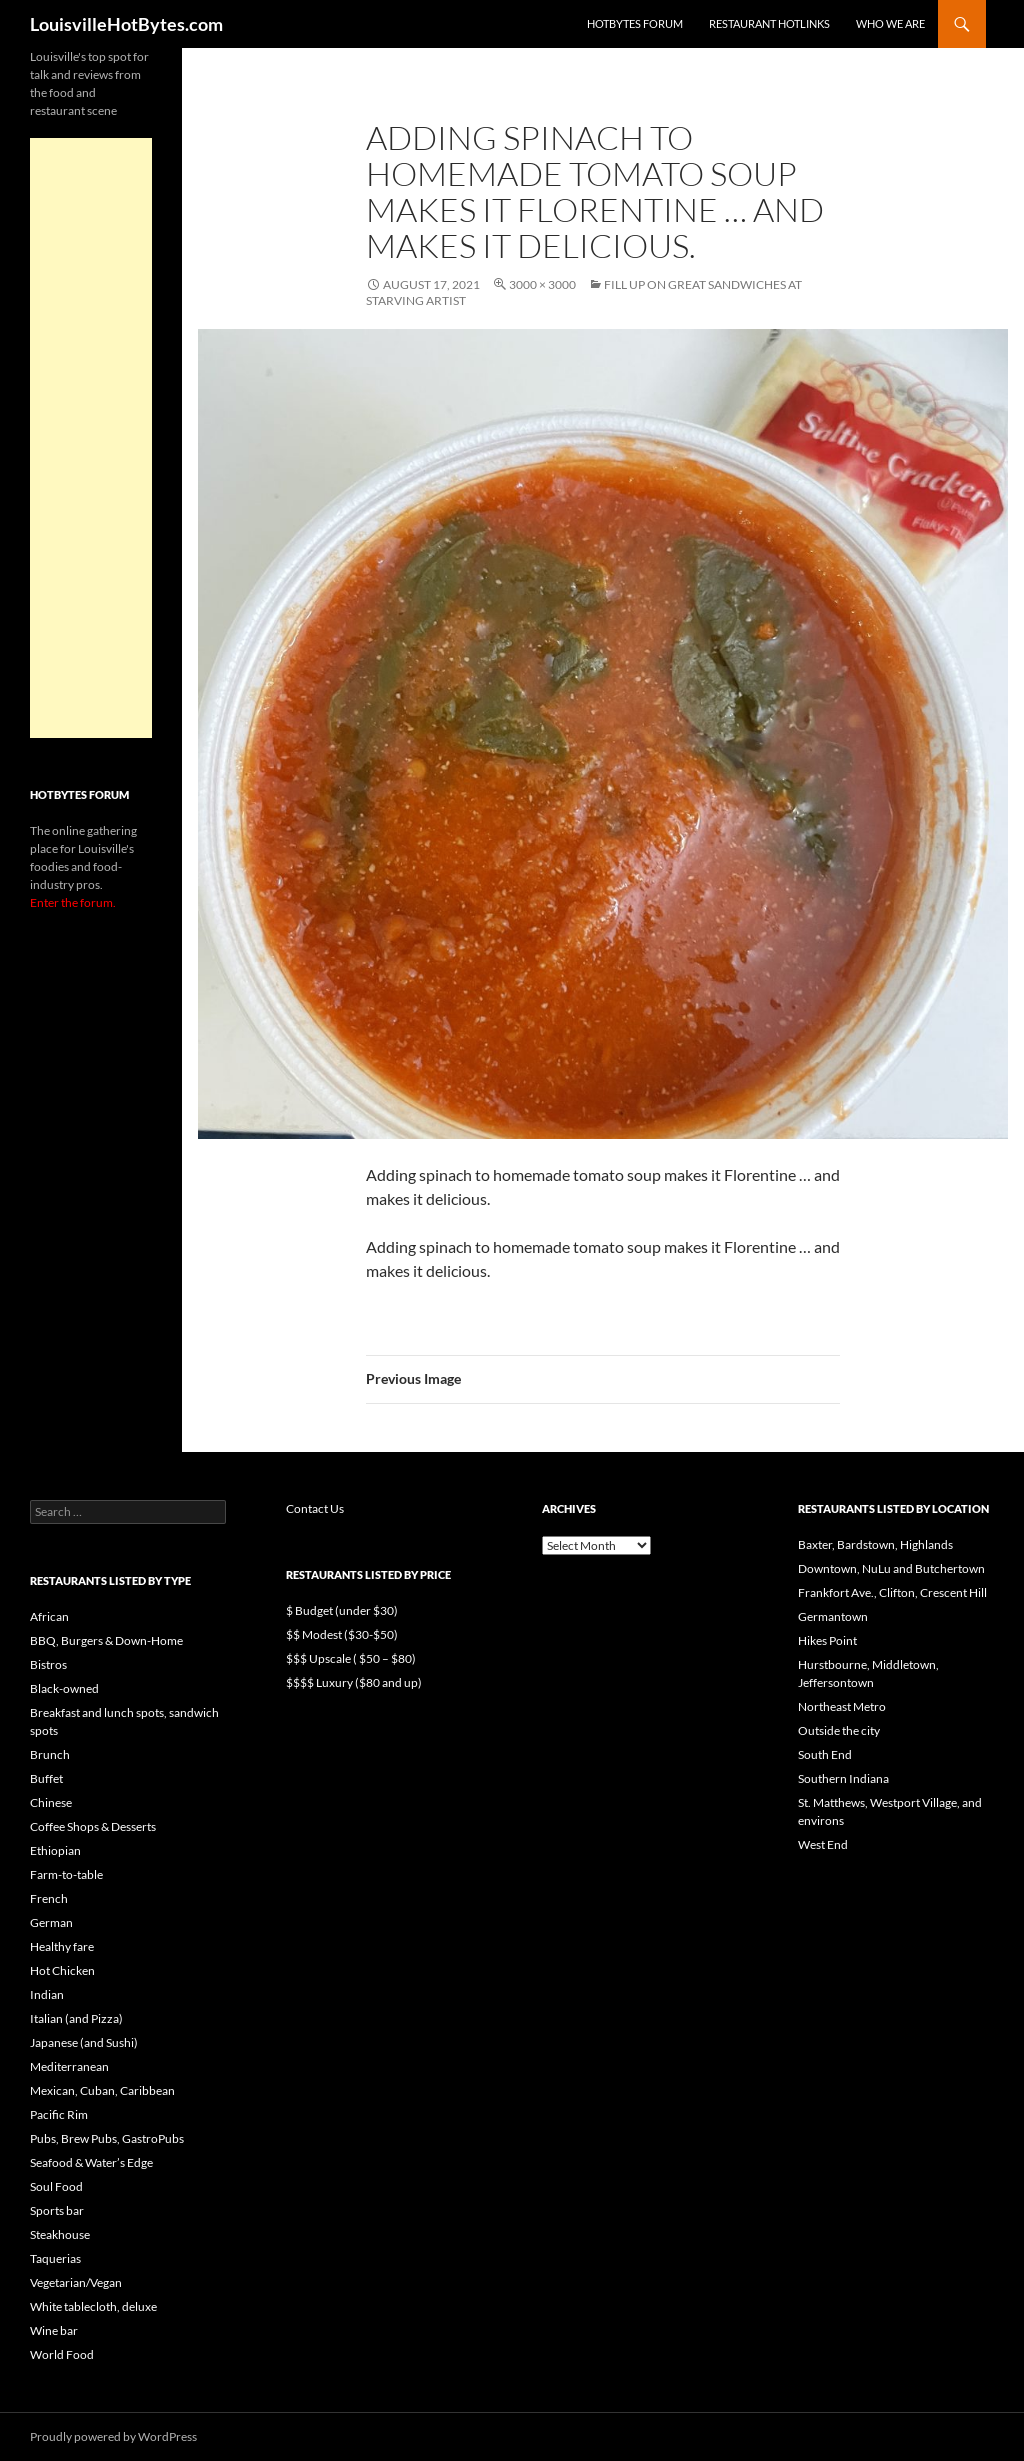 This screenshot has height=2461, width=1024. What do you see at coordinates (60, 2234) in the screenshot?
I see `Steakhouse` at bounding box center [60, 2234].